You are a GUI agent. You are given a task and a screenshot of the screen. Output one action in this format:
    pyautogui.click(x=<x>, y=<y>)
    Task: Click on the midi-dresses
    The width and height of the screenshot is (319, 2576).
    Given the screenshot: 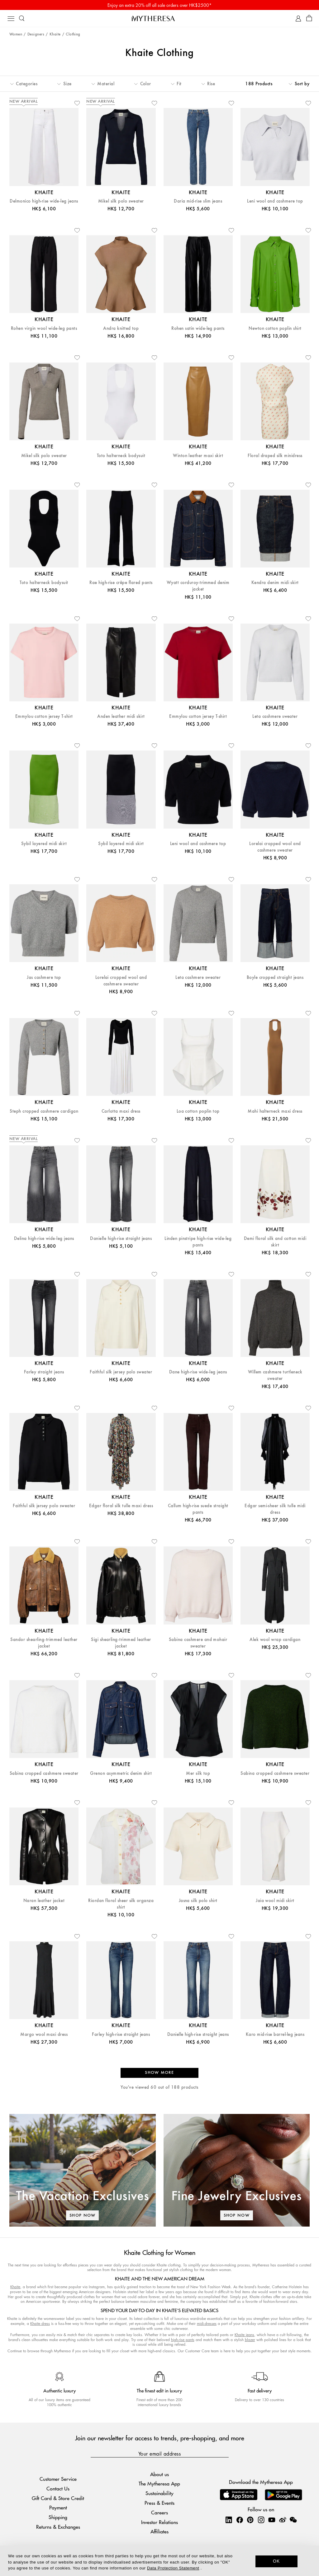 What is the action you would take?
    pyautogui.click(x=207, y=2323)
    